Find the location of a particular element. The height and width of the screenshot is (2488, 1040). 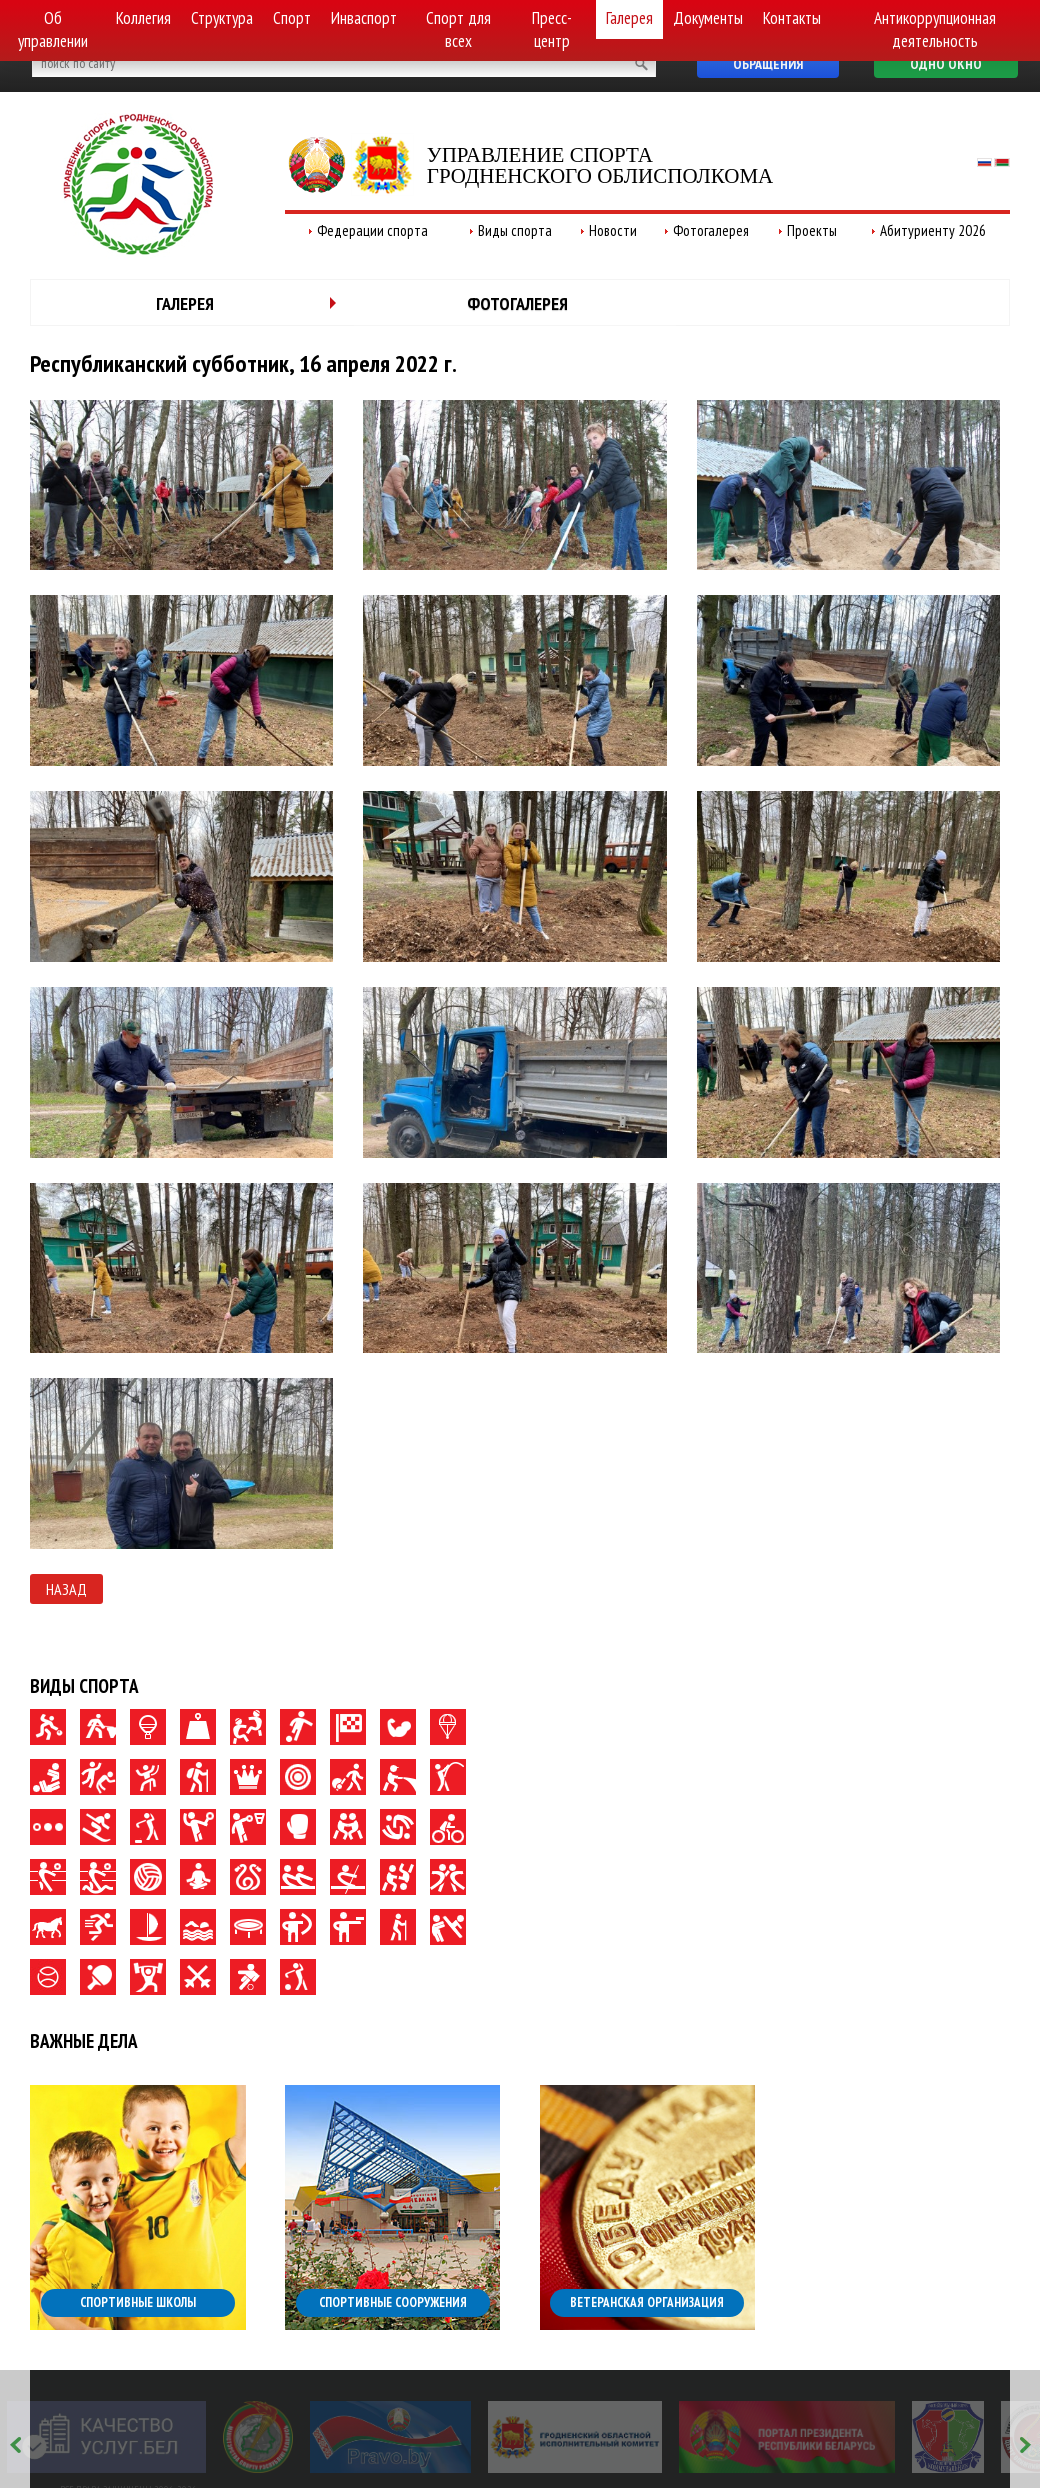

Документы is located at coordinates (708, 18).